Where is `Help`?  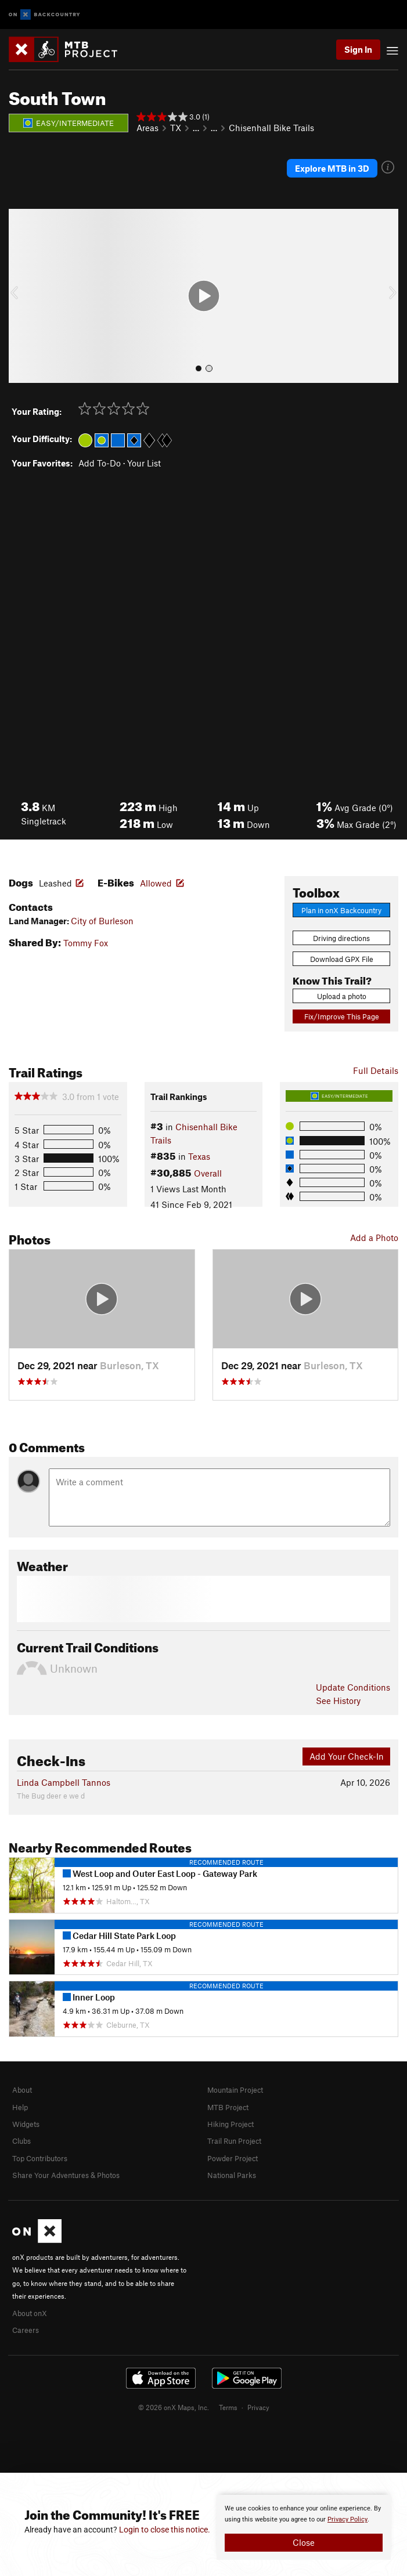
Help is located at coordinates (20, 2107).